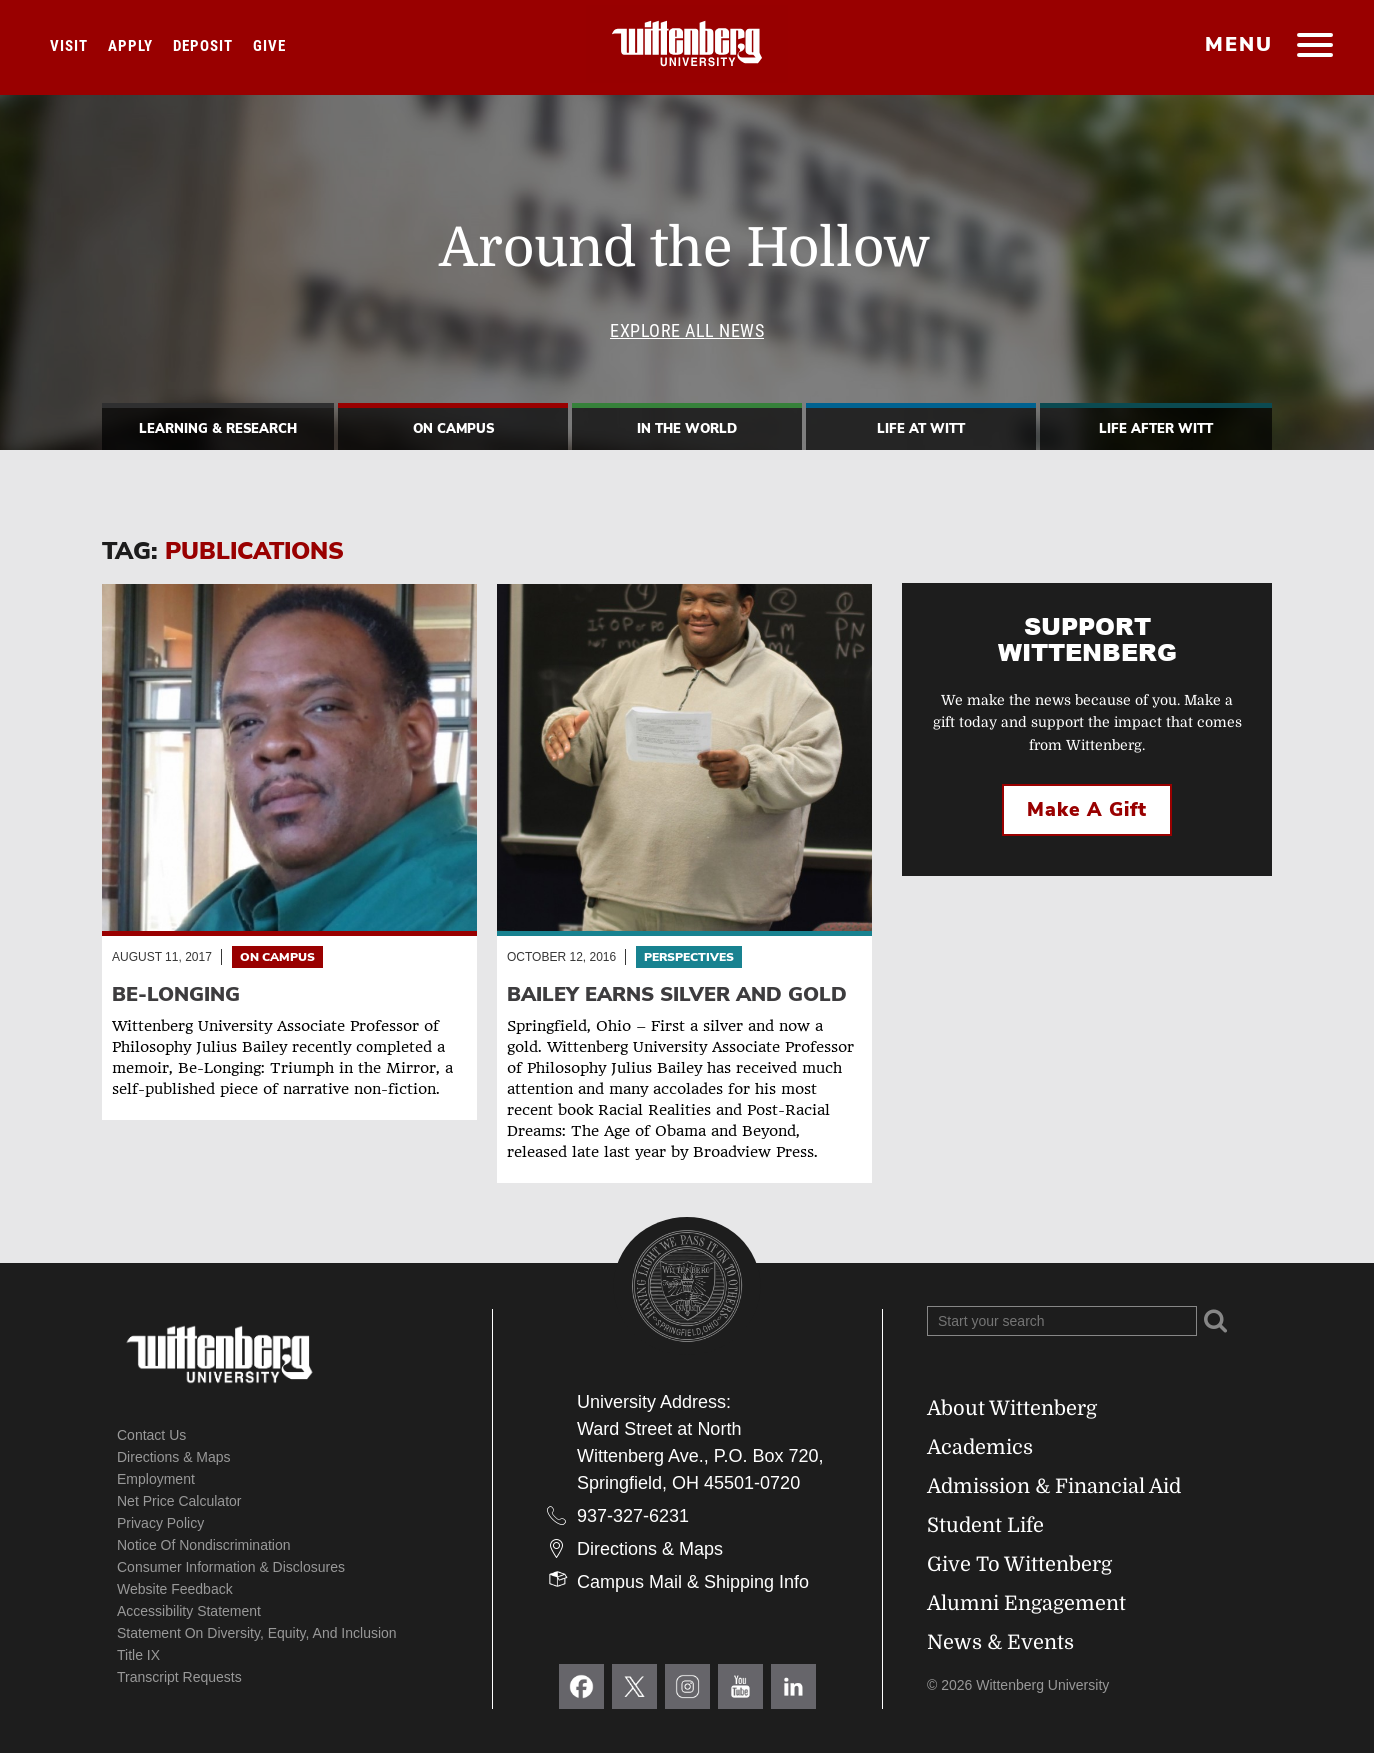  Describe the element at coordinates (687, 330) in the screenshot. I see `Explore All News` at that location.